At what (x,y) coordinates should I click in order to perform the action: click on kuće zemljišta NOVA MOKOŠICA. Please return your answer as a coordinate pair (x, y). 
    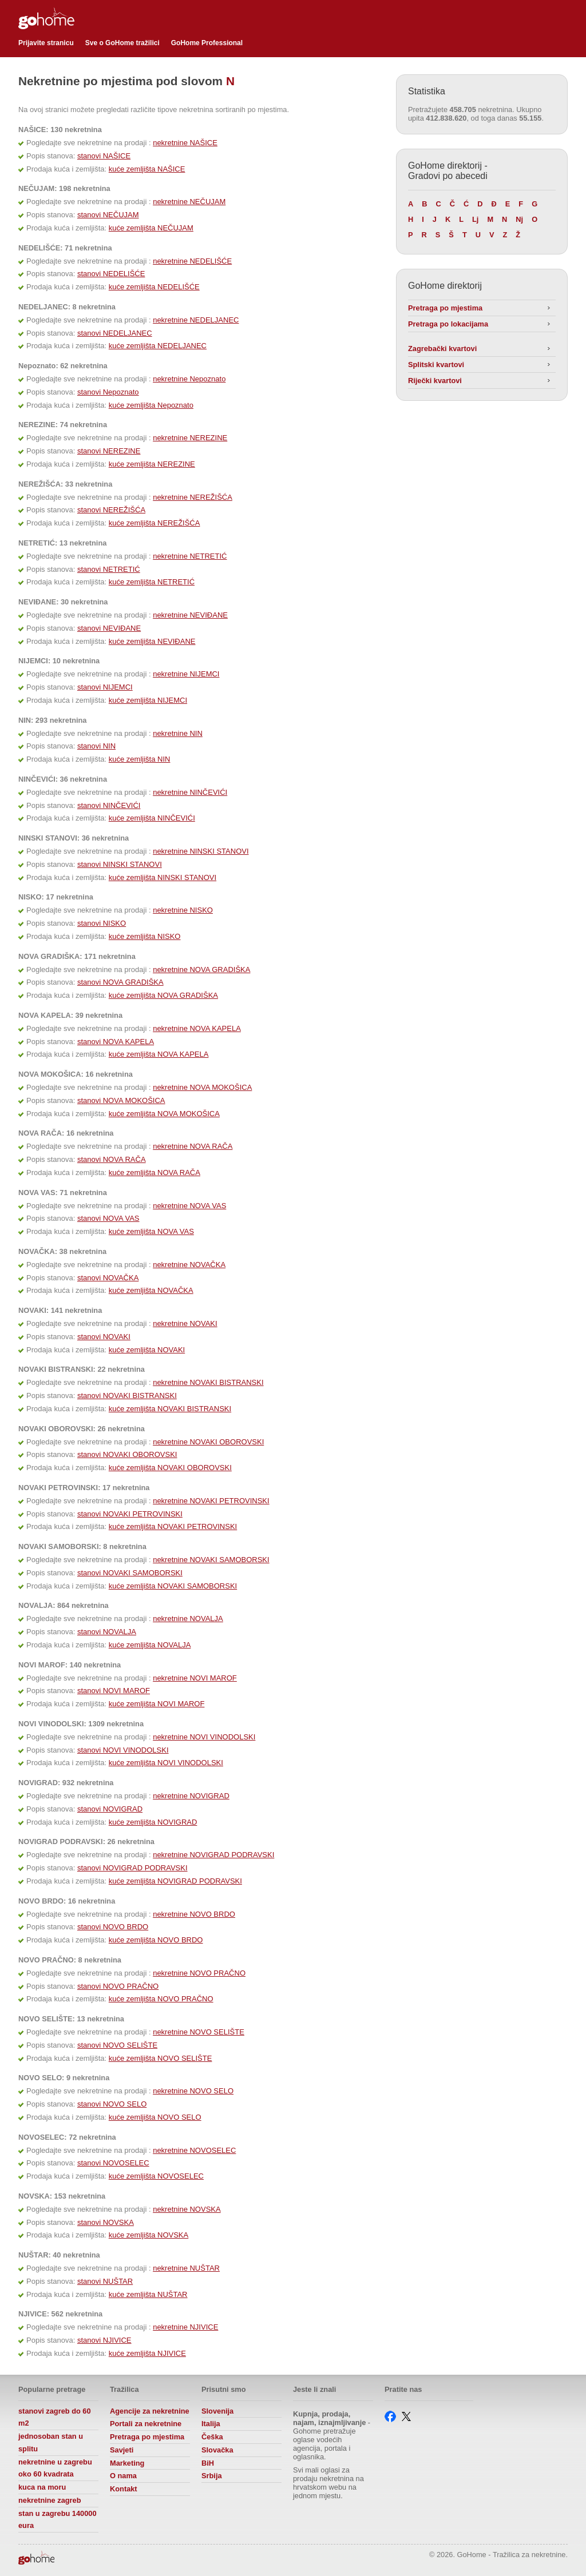
    Looking at the image, I should click on (164, 1113).